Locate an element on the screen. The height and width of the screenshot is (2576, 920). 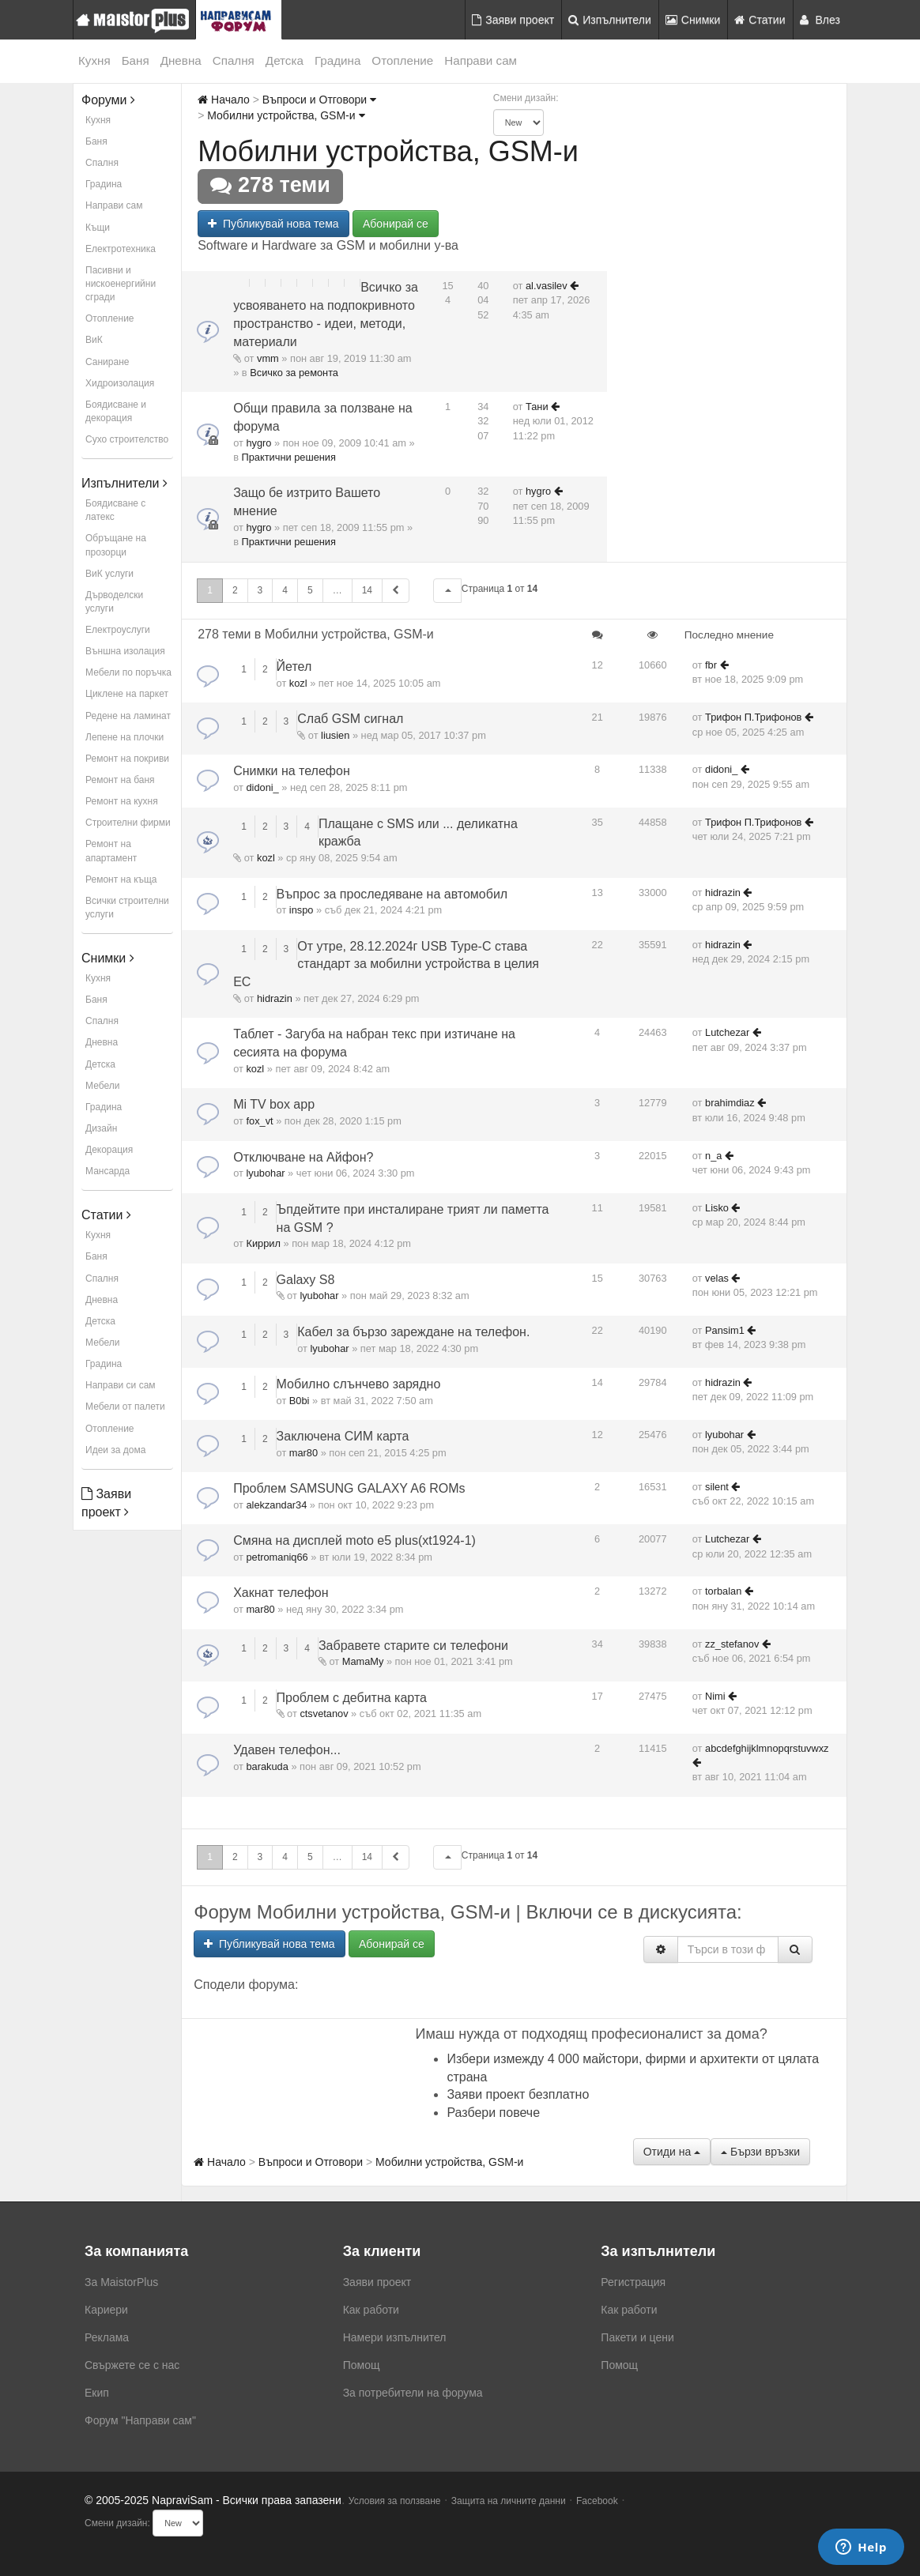
Всичко за ремонта is located at coordinates (294, 372).